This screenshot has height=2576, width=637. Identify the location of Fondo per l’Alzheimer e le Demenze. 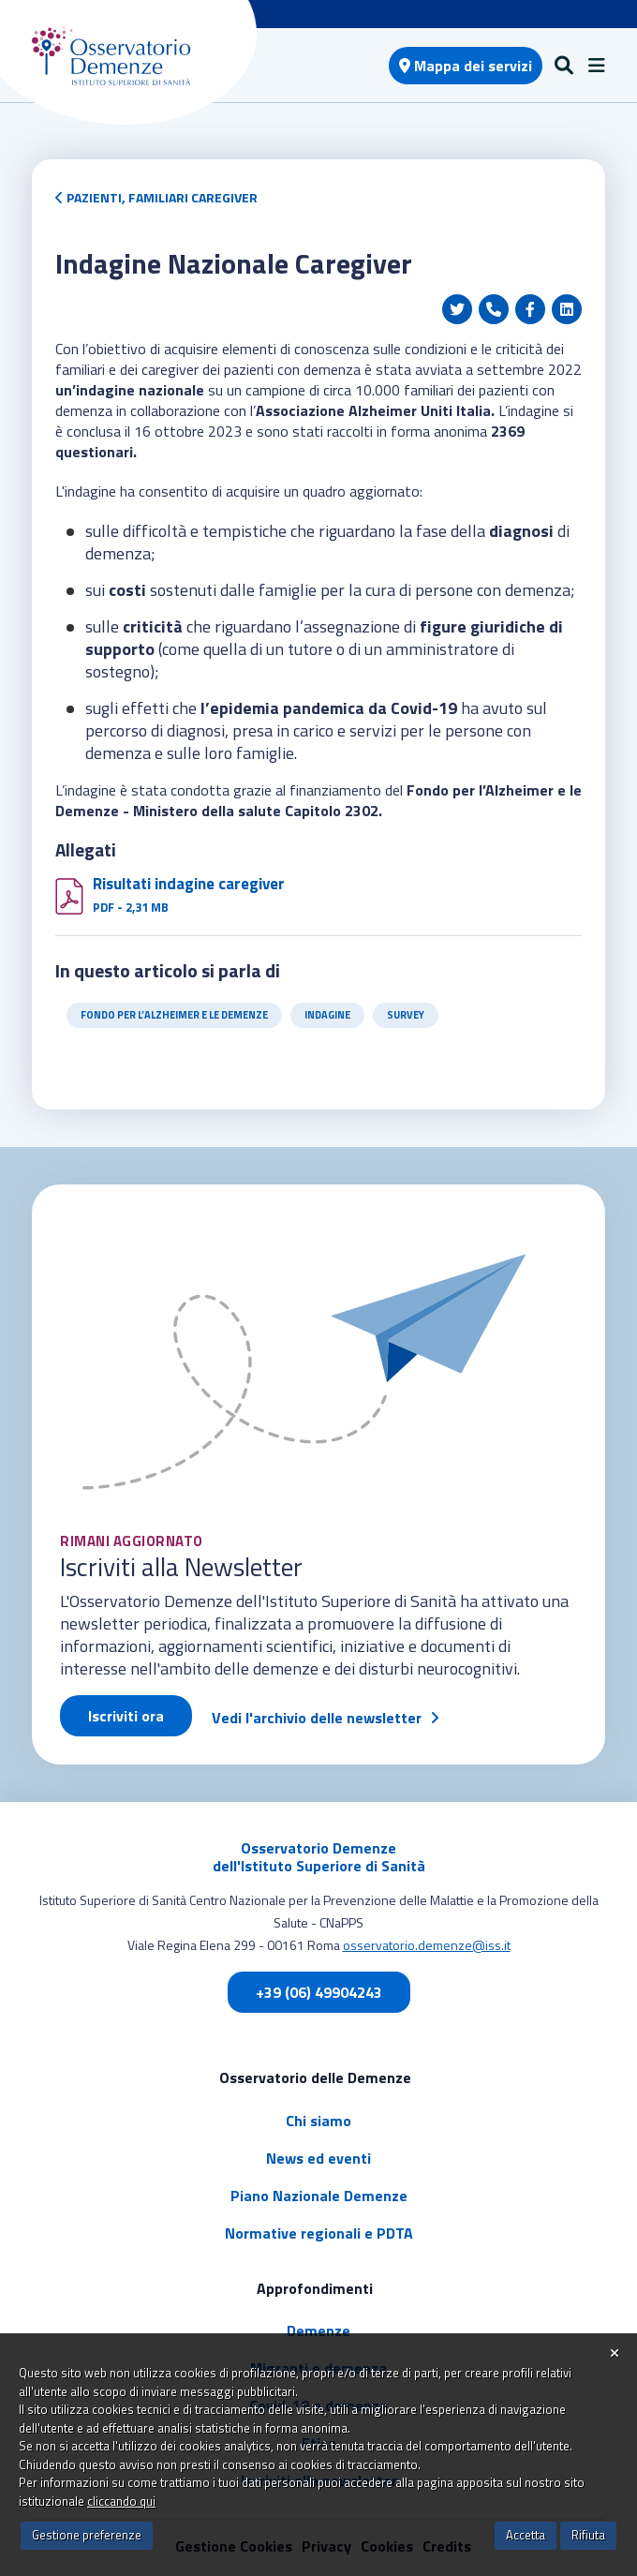
(174, 1014).